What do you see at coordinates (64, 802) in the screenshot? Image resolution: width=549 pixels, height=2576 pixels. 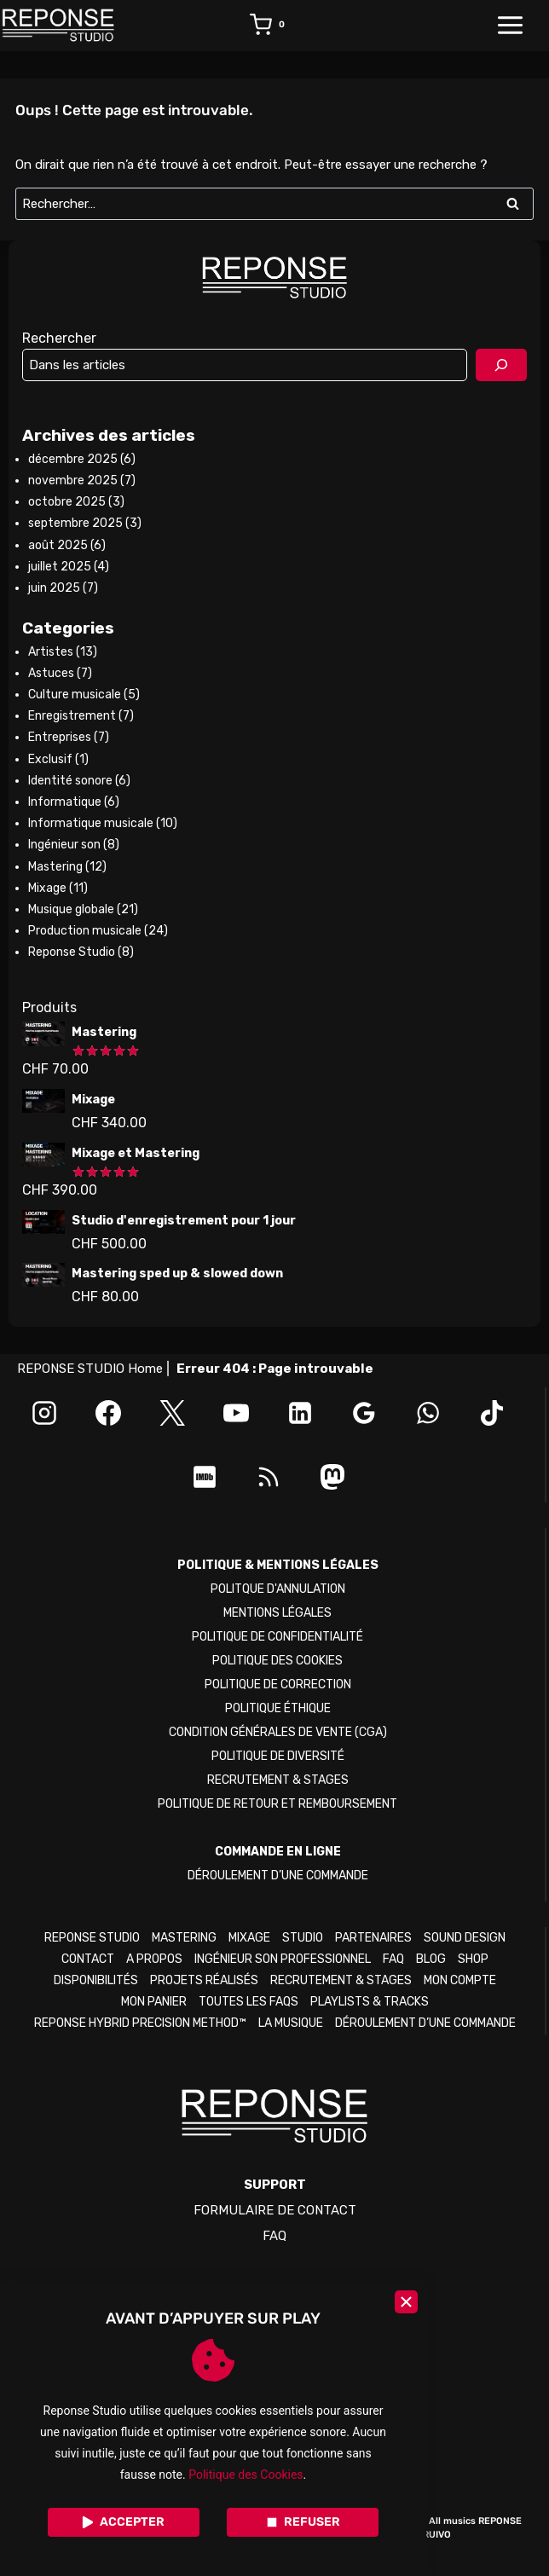 I see `Informatique` at bounding box center [64, 802].